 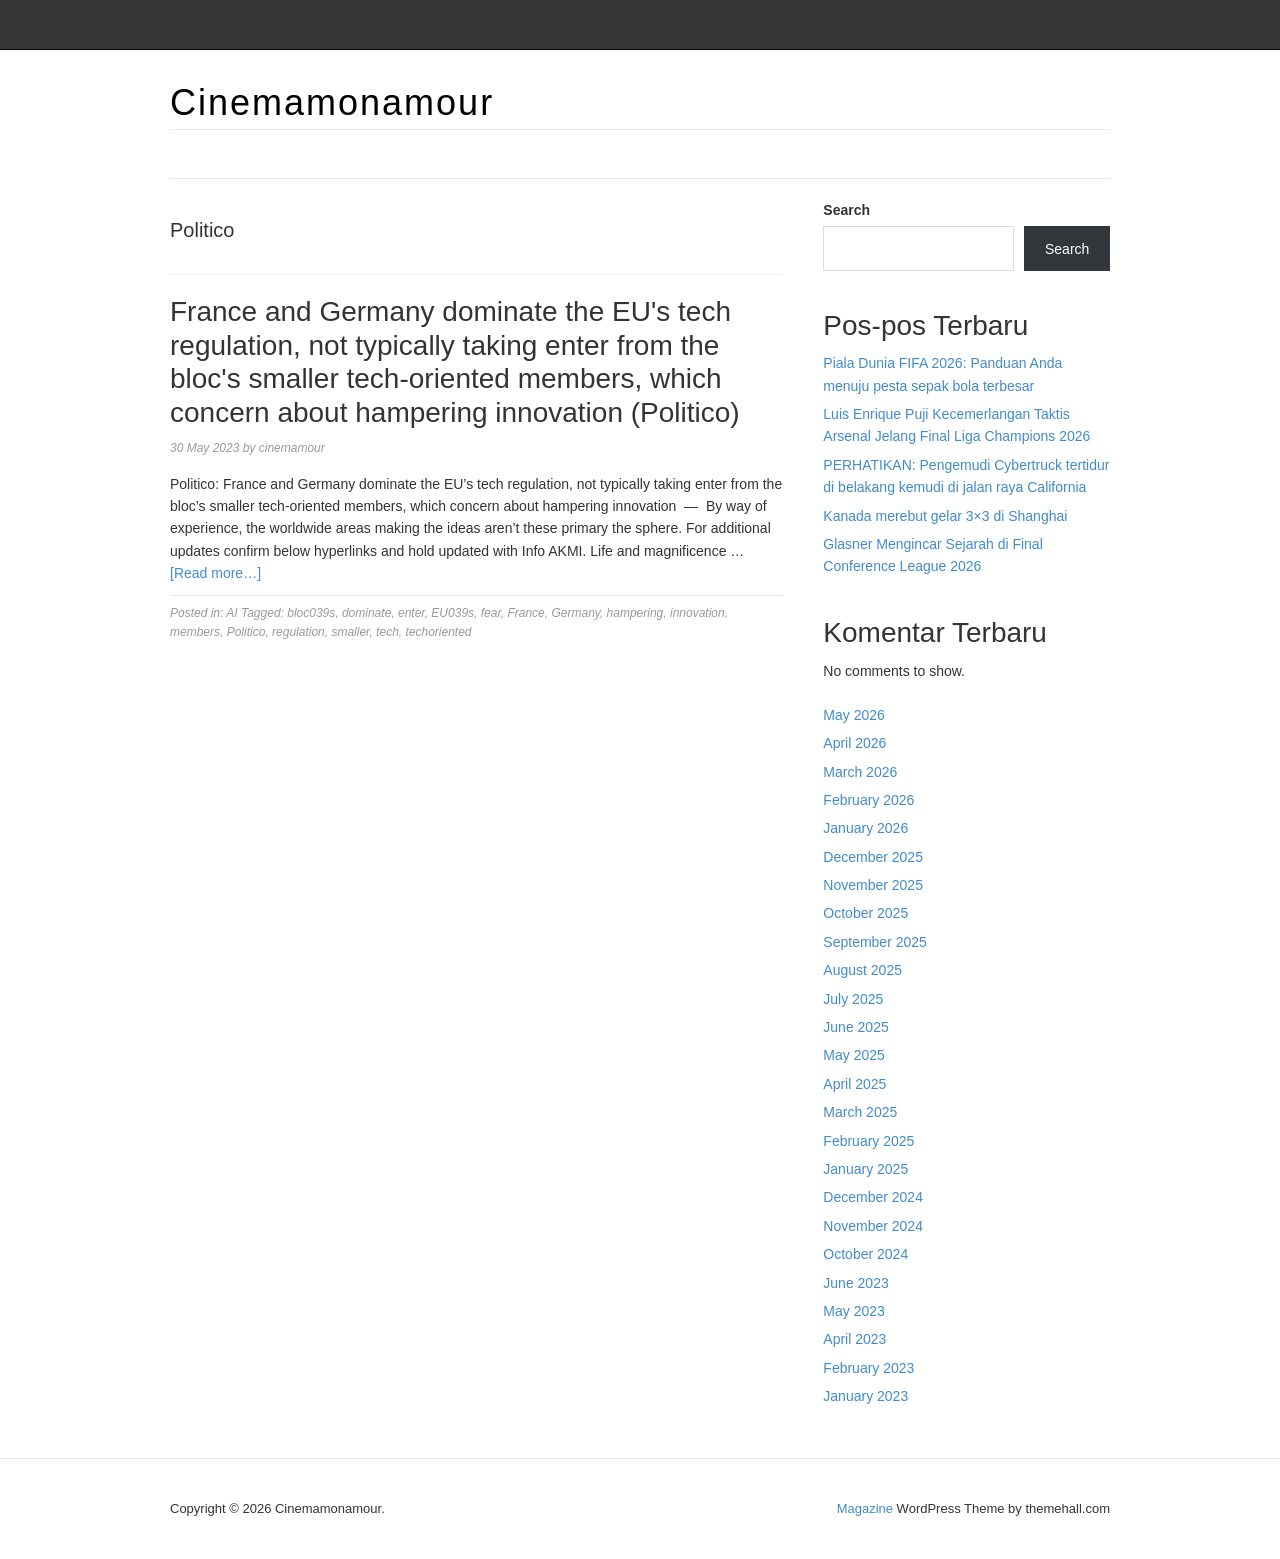 What do you see at coordinates (311, 613) in the screenshot?
I see `bloc039s` at bounding box center [311, 613].